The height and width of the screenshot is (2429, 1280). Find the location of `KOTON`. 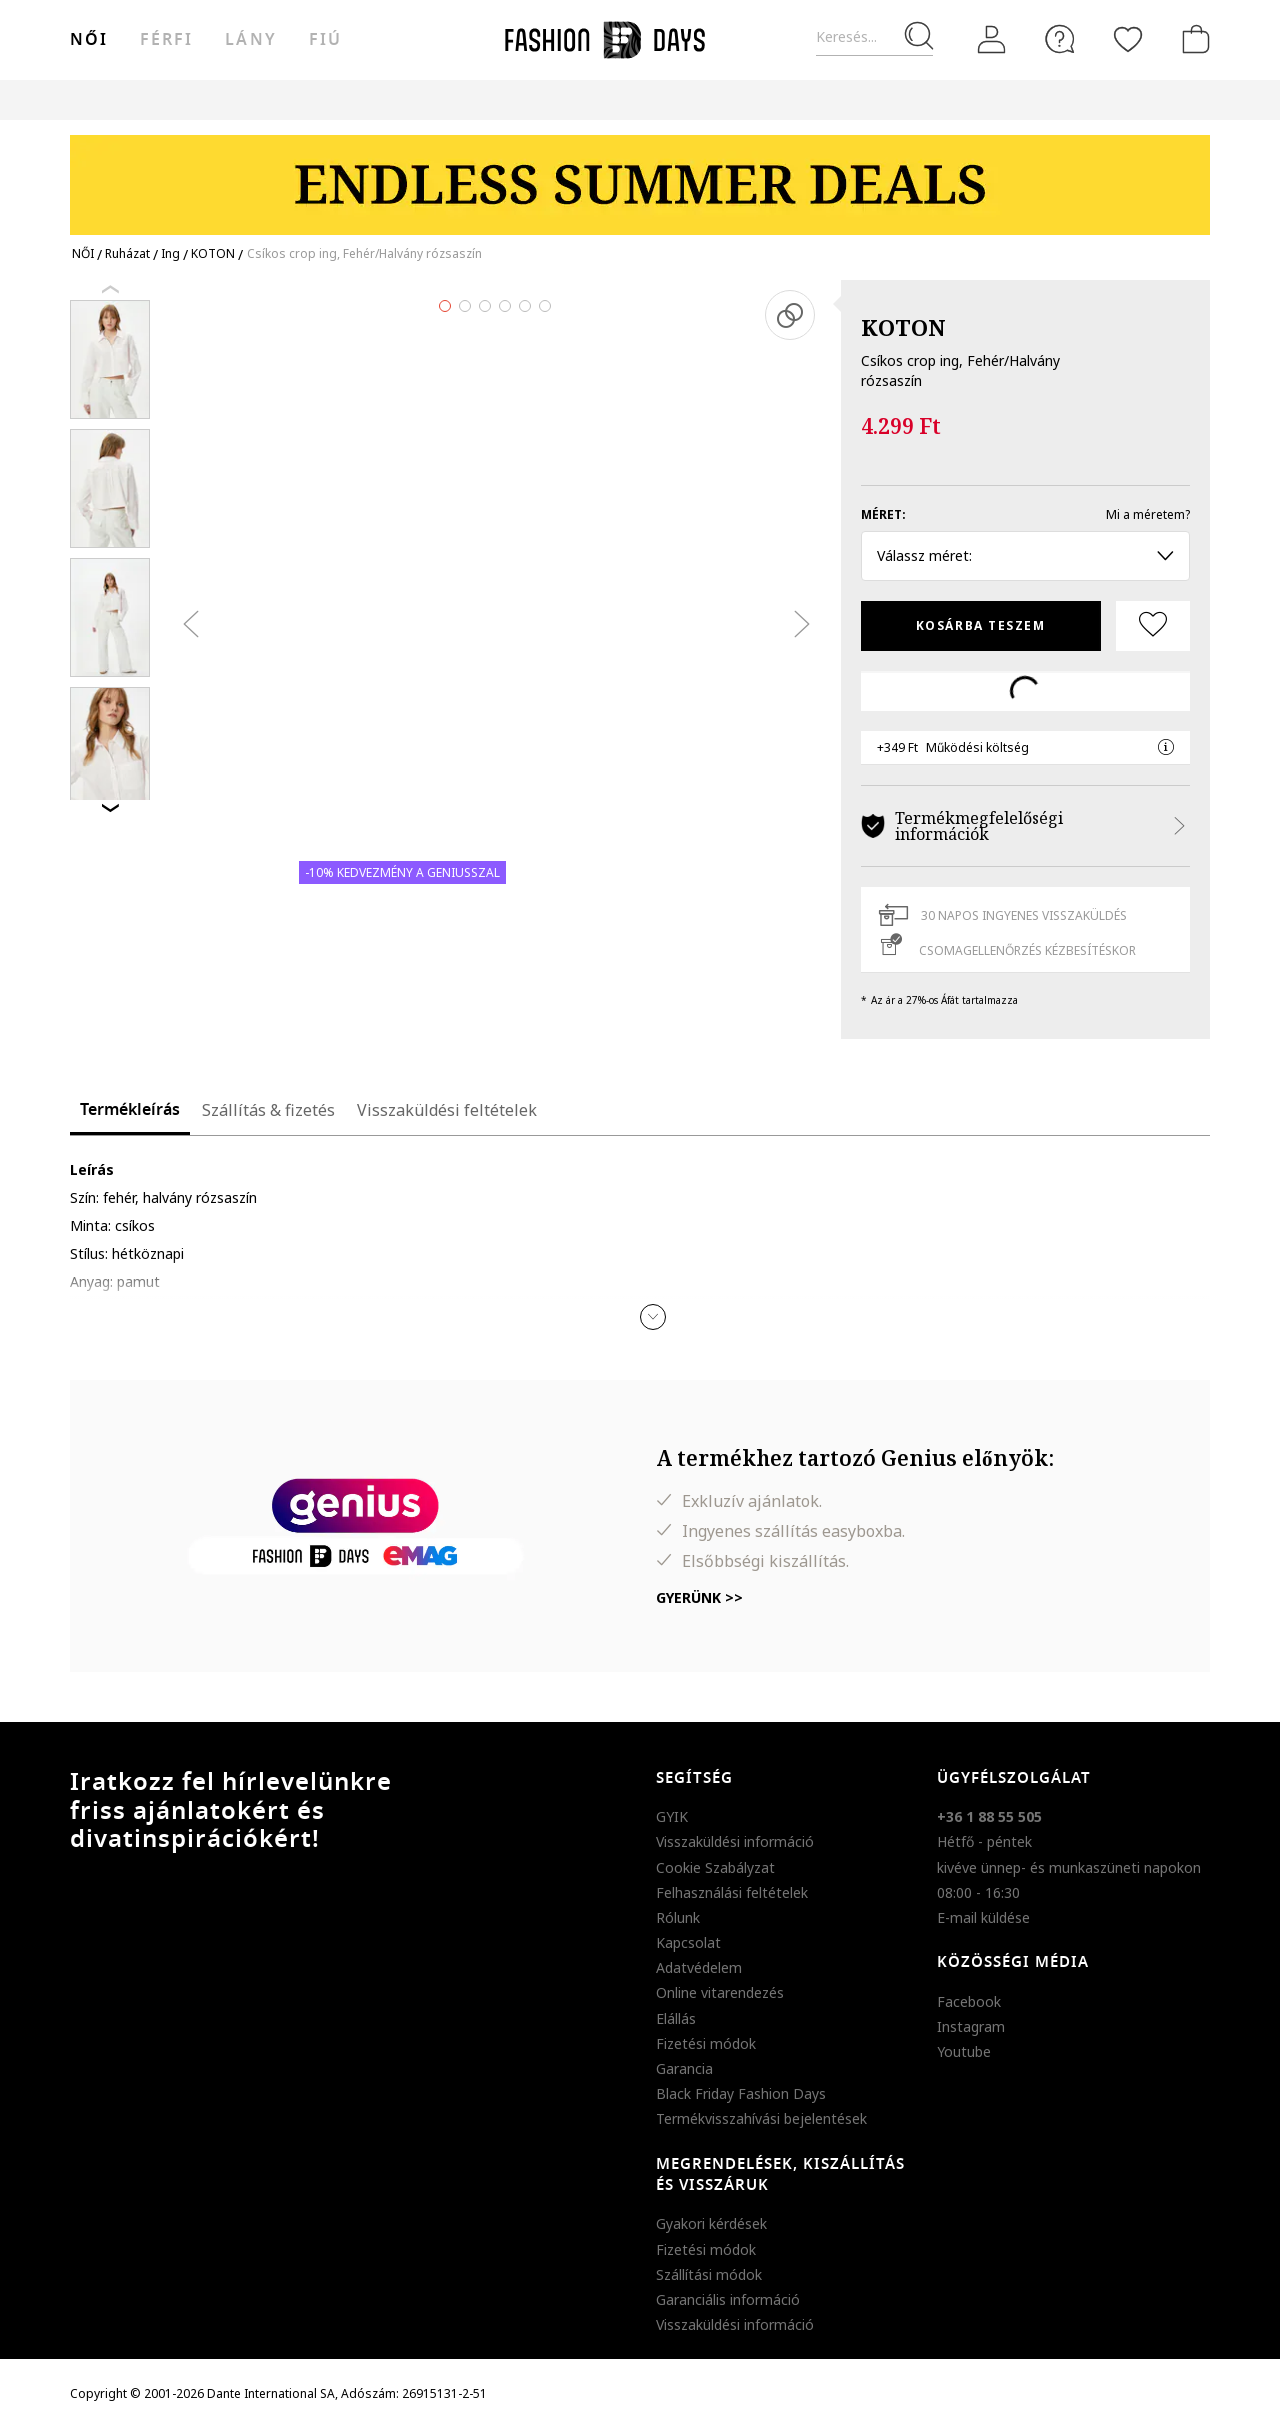

KOTON is located at coordinates (903, 327).